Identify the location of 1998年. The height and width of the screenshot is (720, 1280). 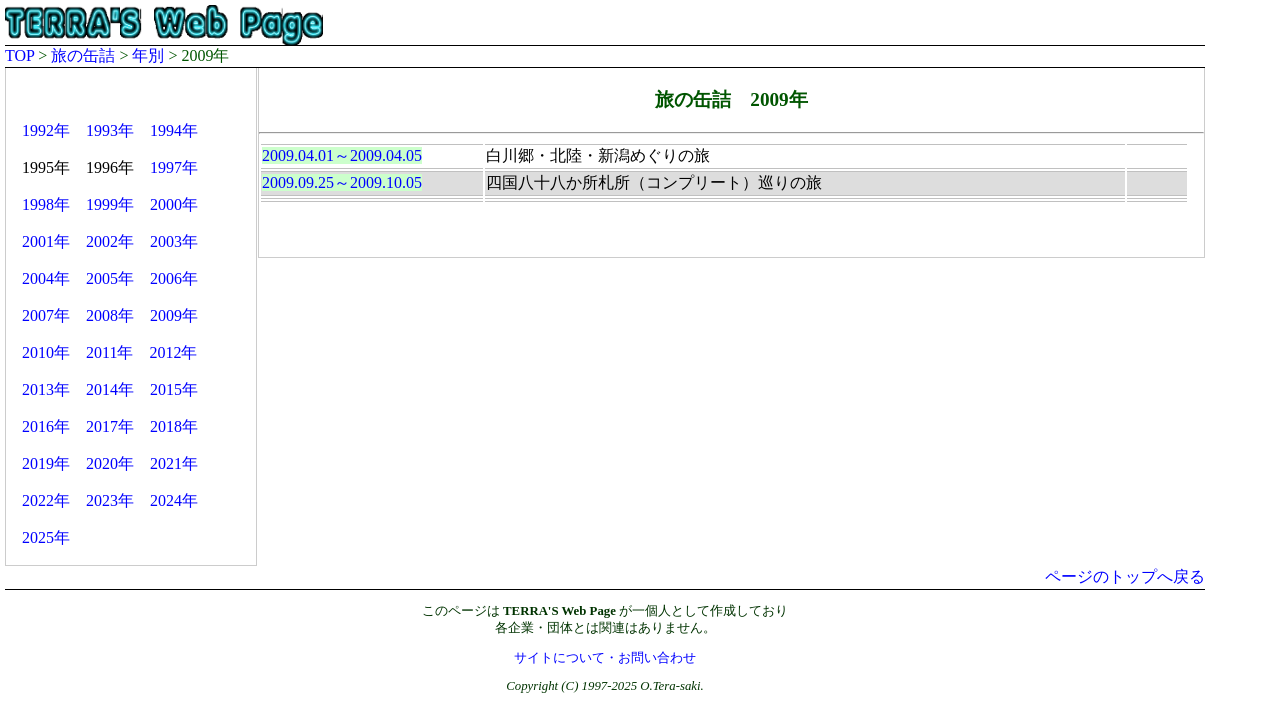
(46, 204).